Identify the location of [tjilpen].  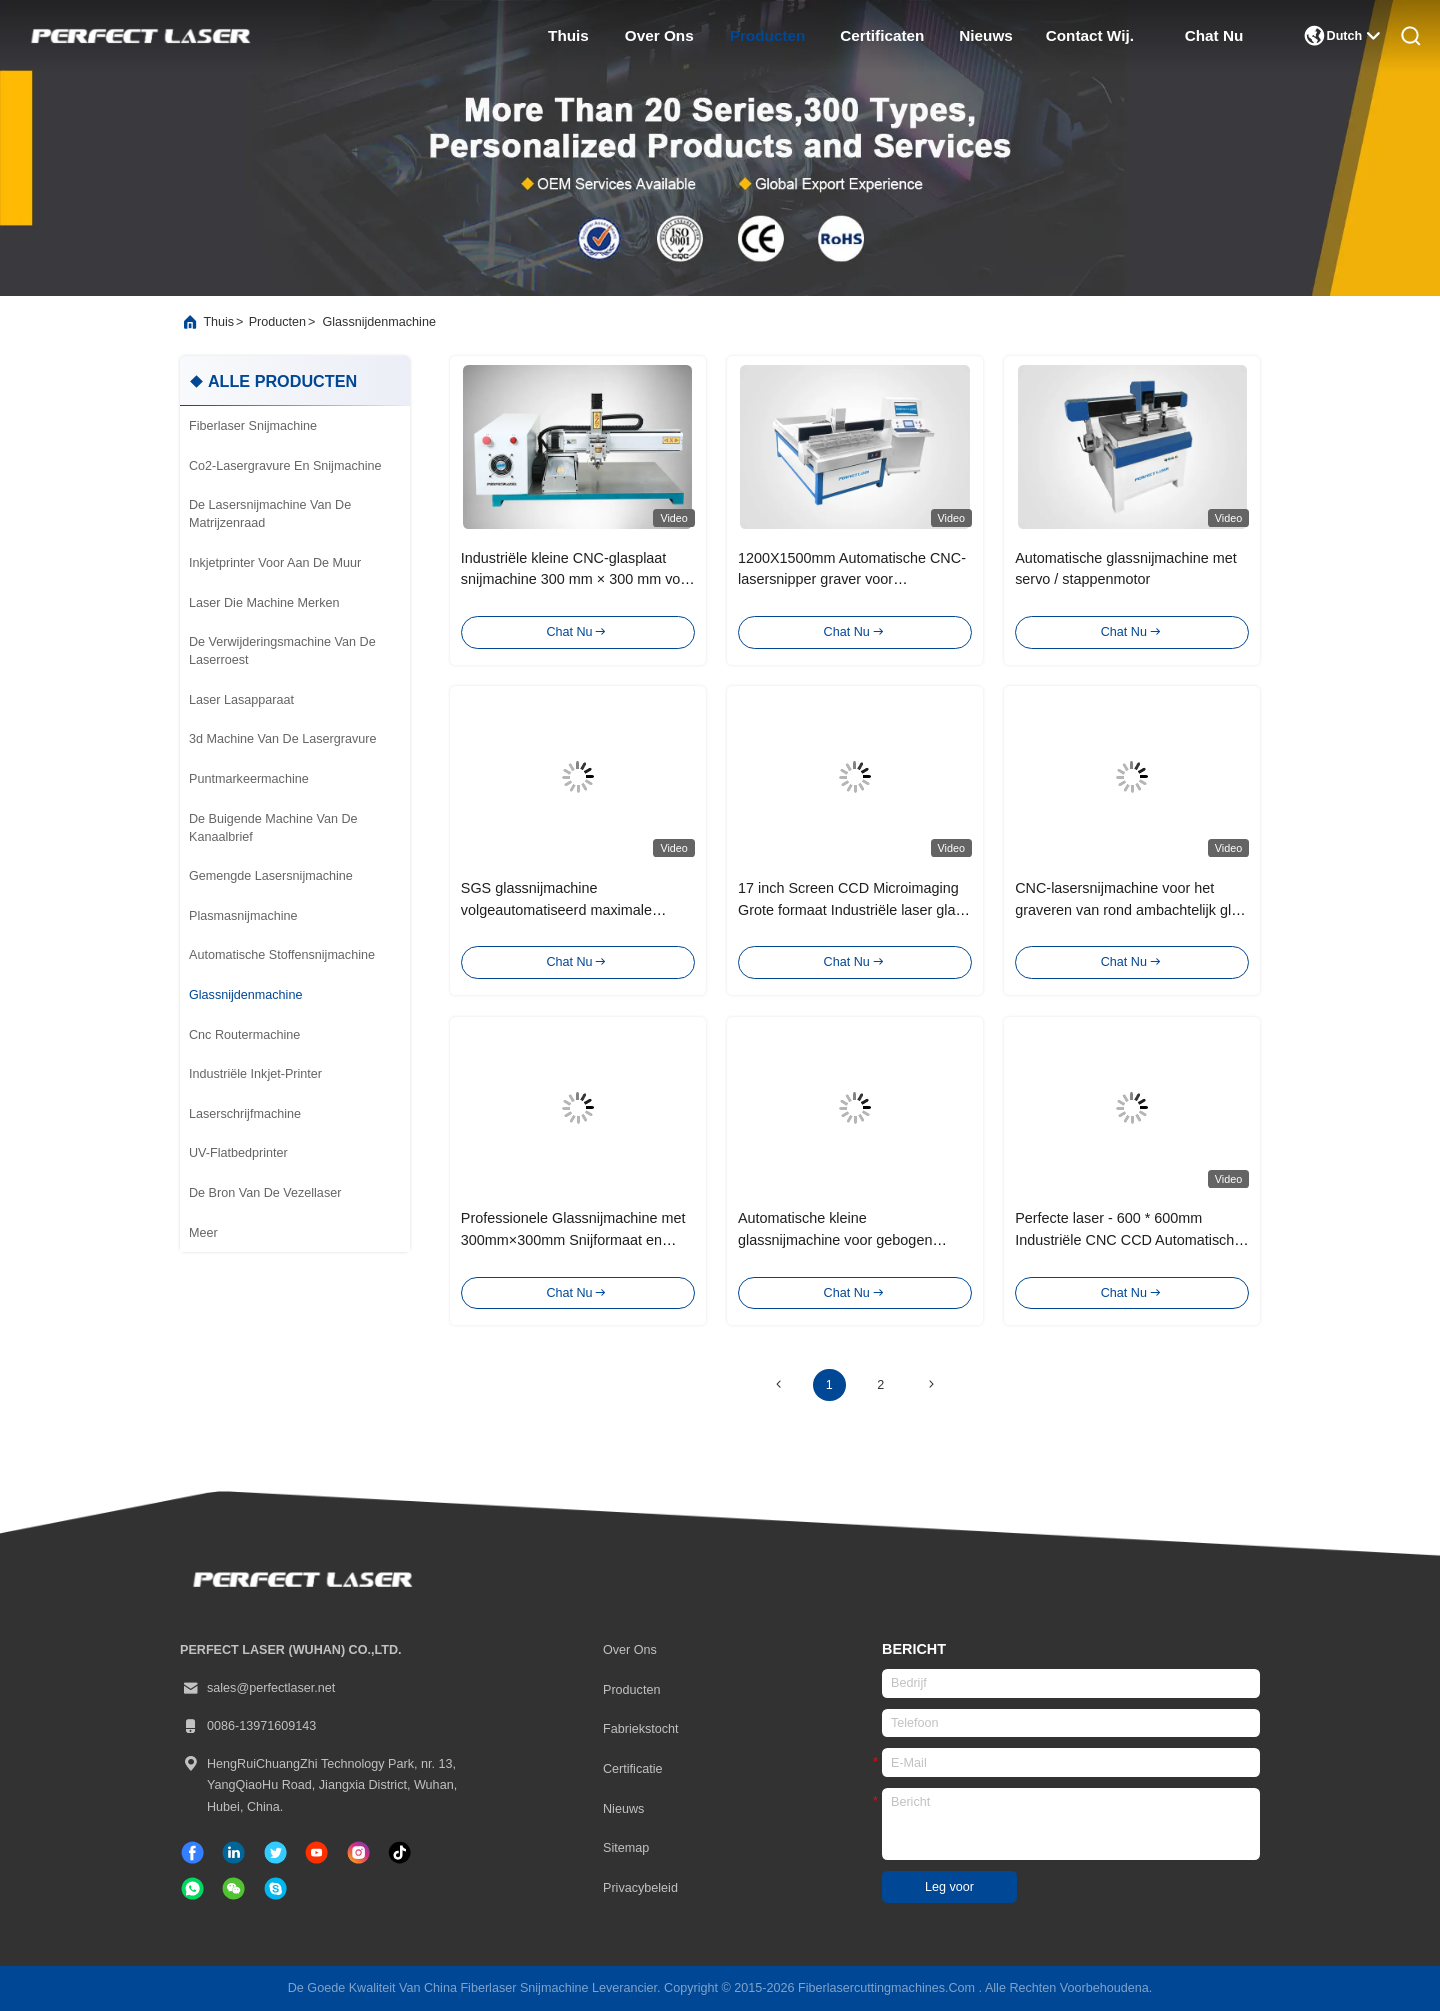
(275, 1852).